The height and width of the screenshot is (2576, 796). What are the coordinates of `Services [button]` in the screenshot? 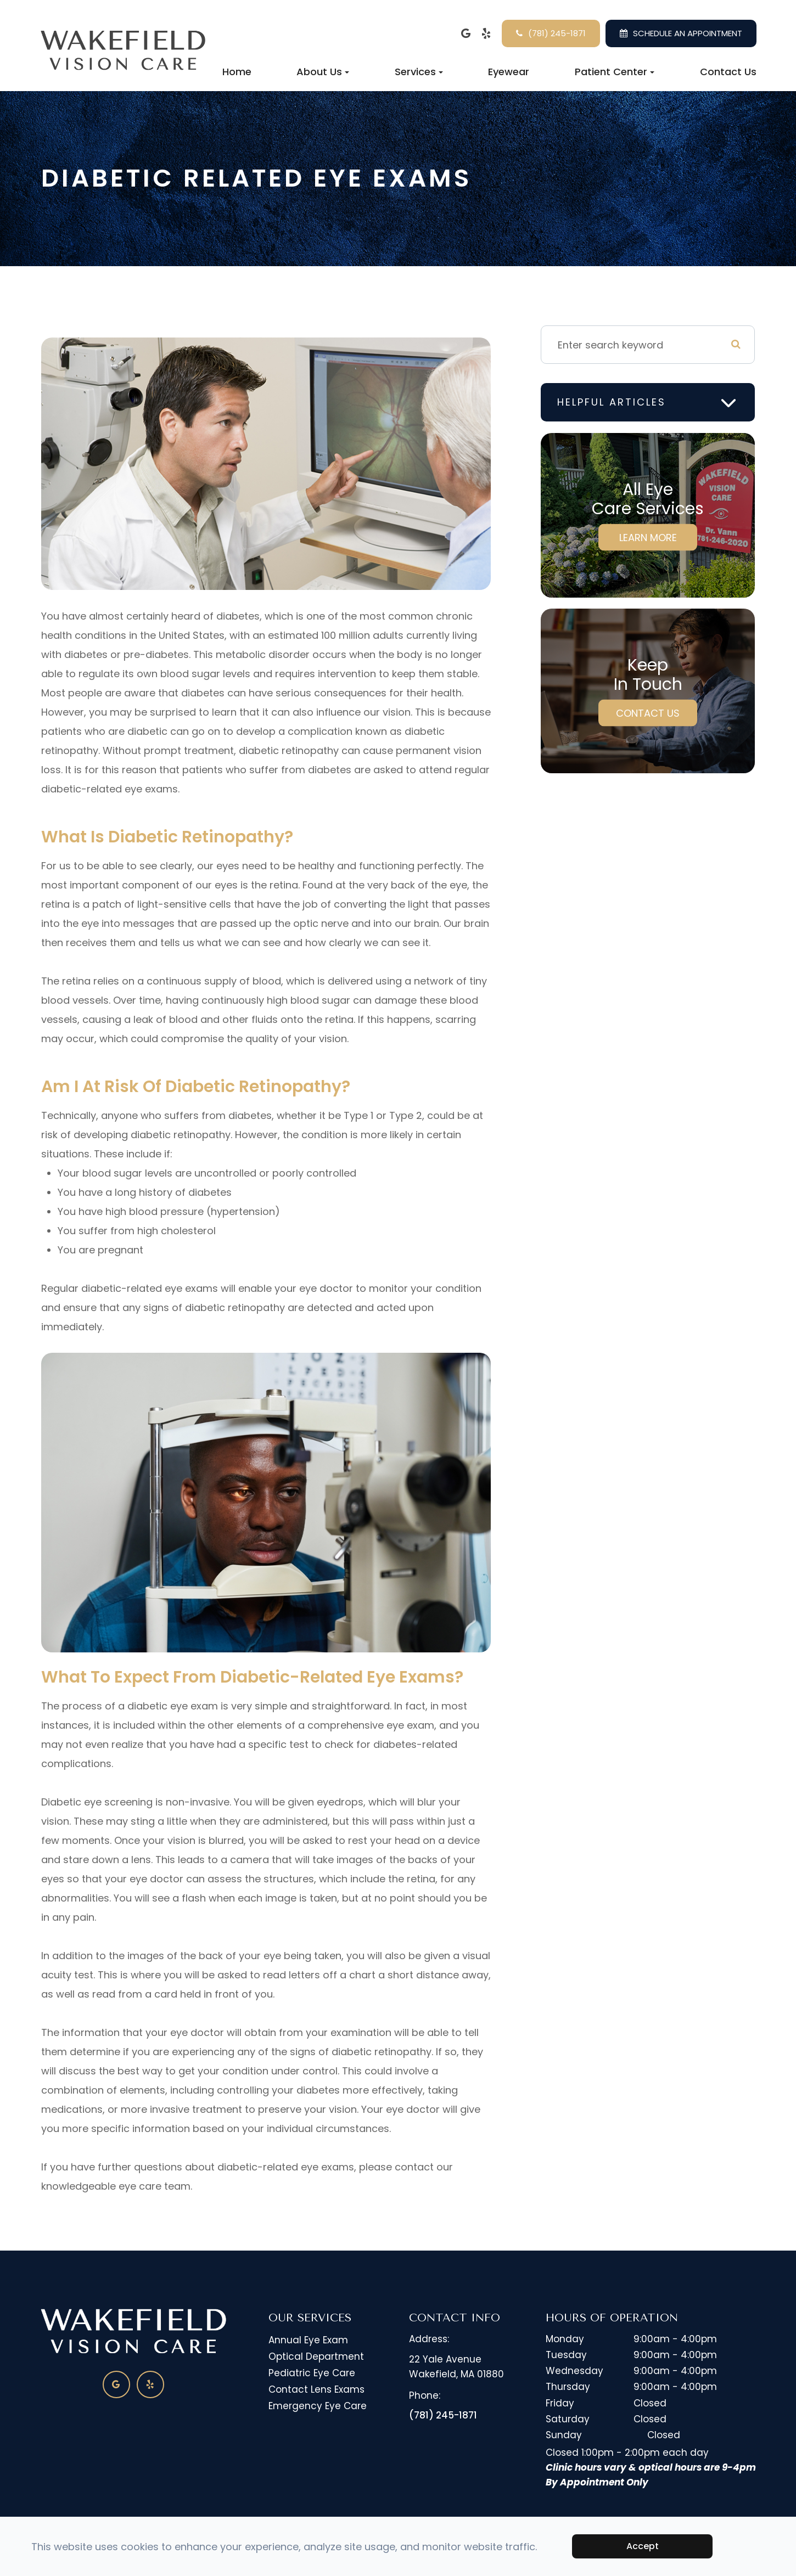 It's located at (419, 71).